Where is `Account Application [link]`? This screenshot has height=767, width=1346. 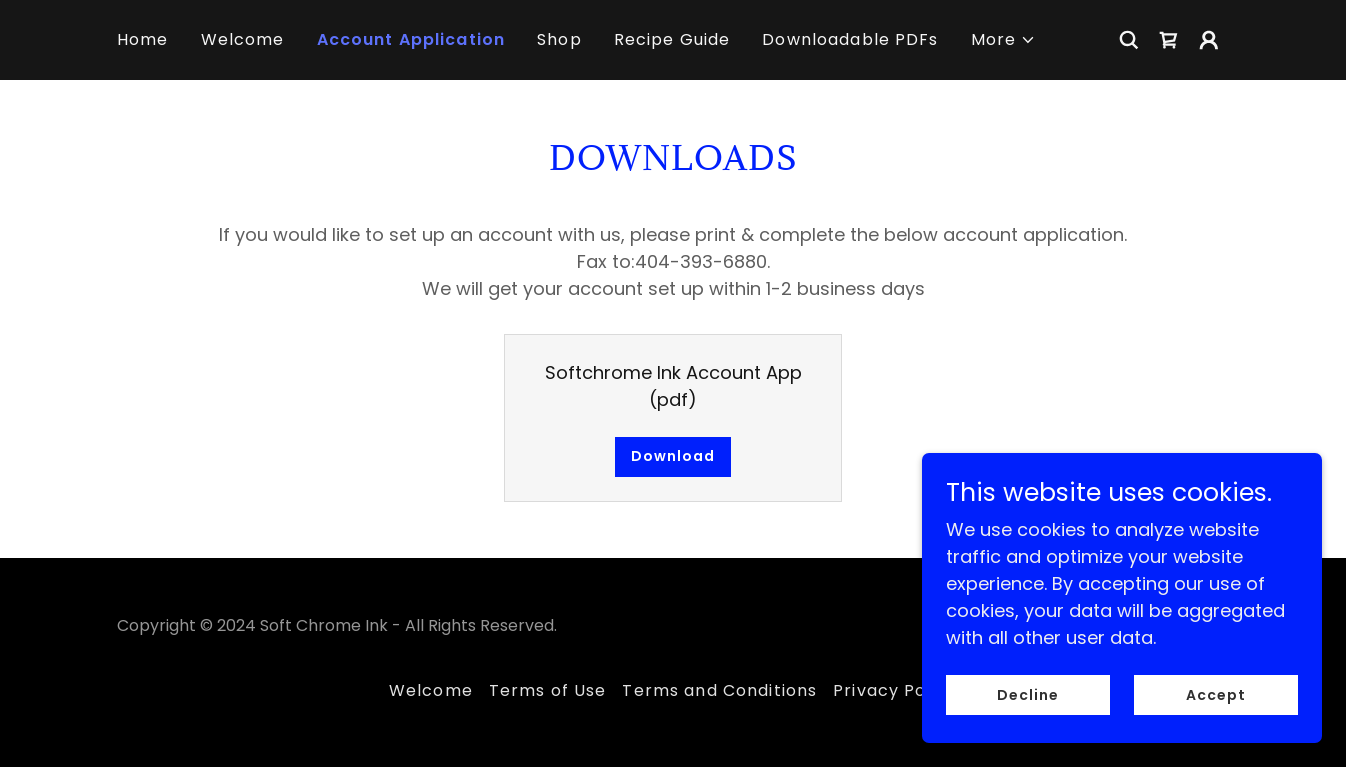 Account Application [link] is located at coordinates (411, 39).